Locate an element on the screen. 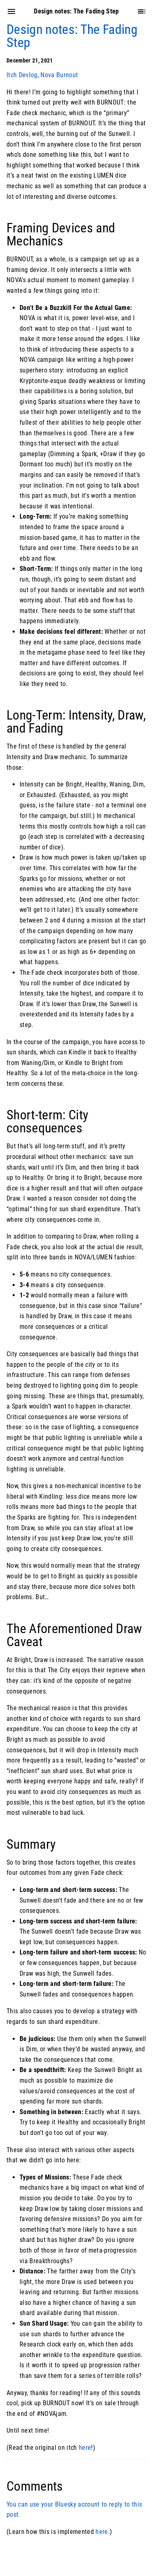 This screenshot has height=2576, width=153. Design notes: The Fading Step is located at coordinates (72, 36).